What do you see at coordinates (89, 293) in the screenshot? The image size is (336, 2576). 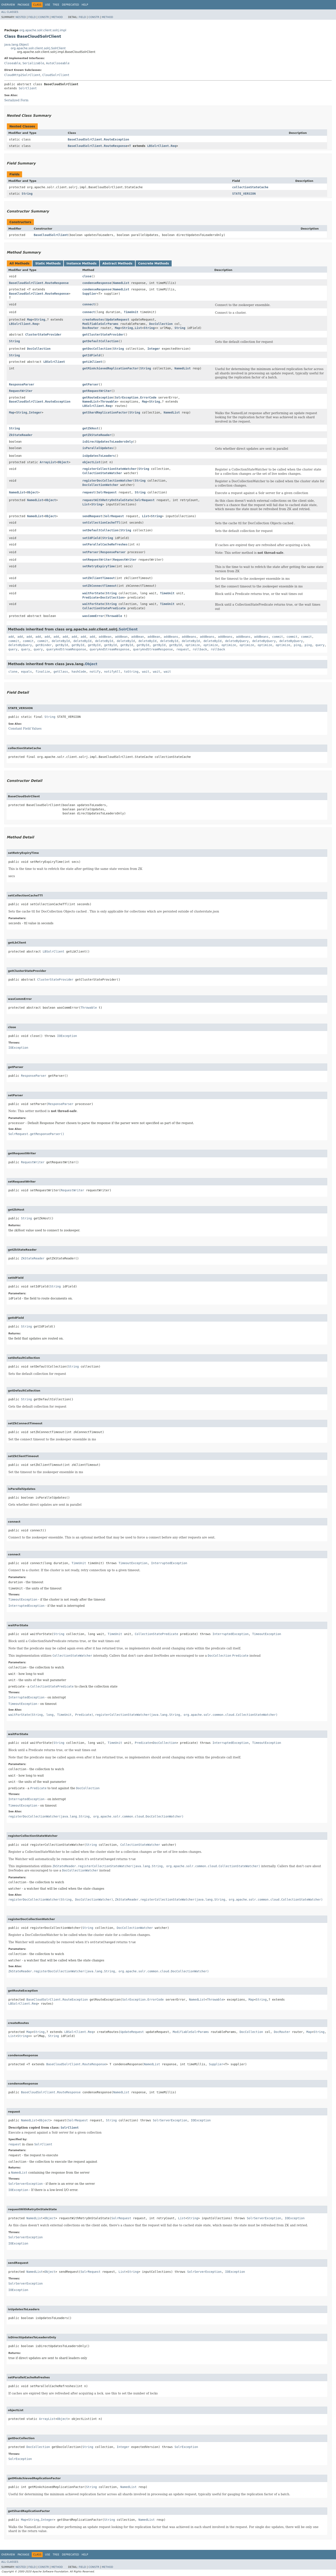 I see `Supplier` at bounding box center [89, 293].